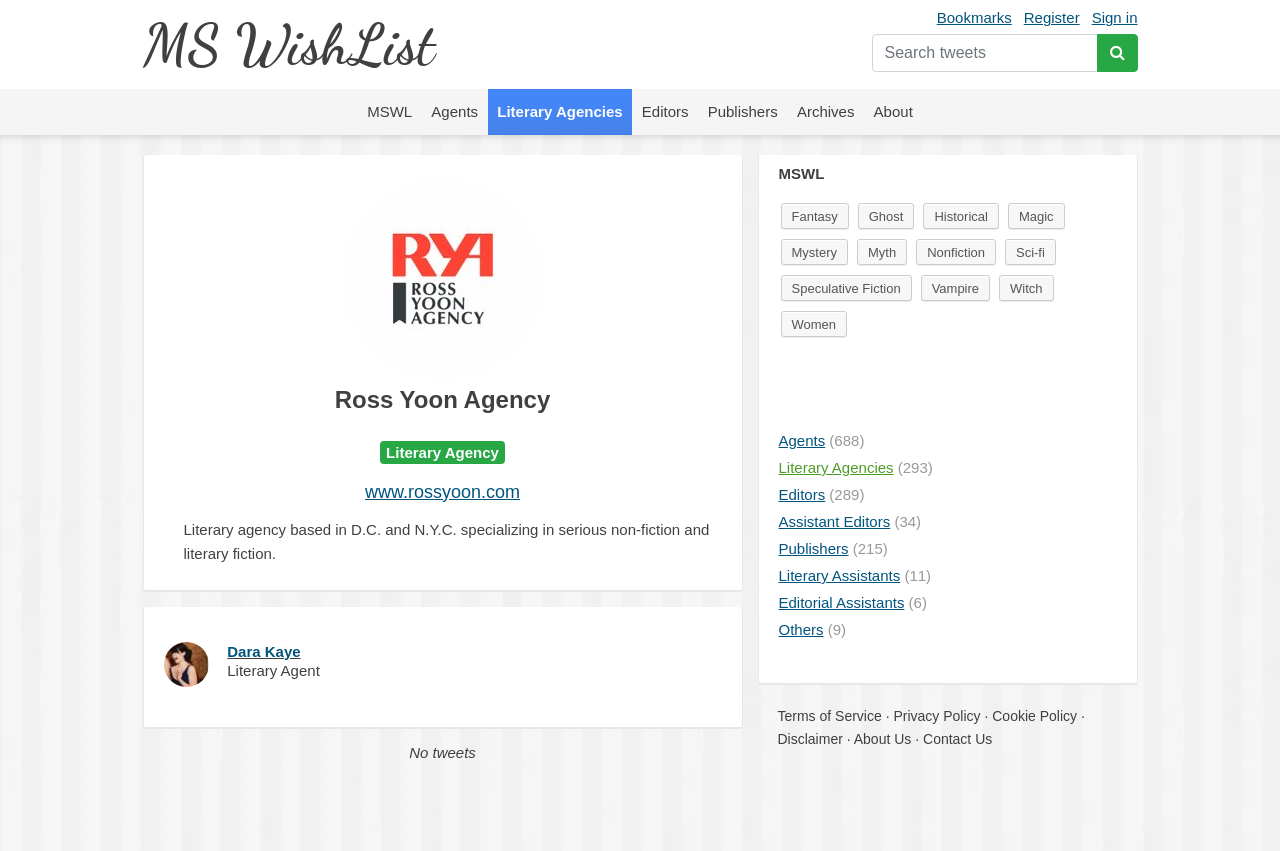 The width and height of the screenshot is (1280, 851). Describe the element at coordinates (956, 252) in the screenshot. I see `Nonfiction` at that location.